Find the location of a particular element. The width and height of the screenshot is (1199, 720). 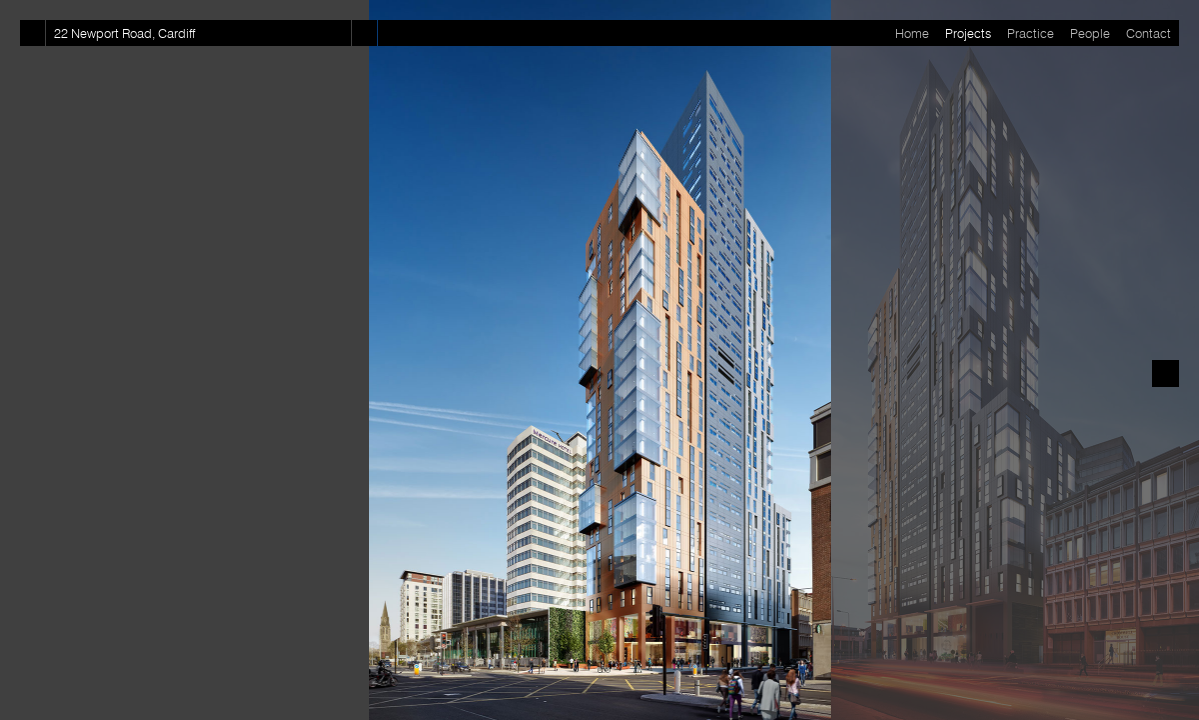

Contact is located at coordinates (1148, 33).